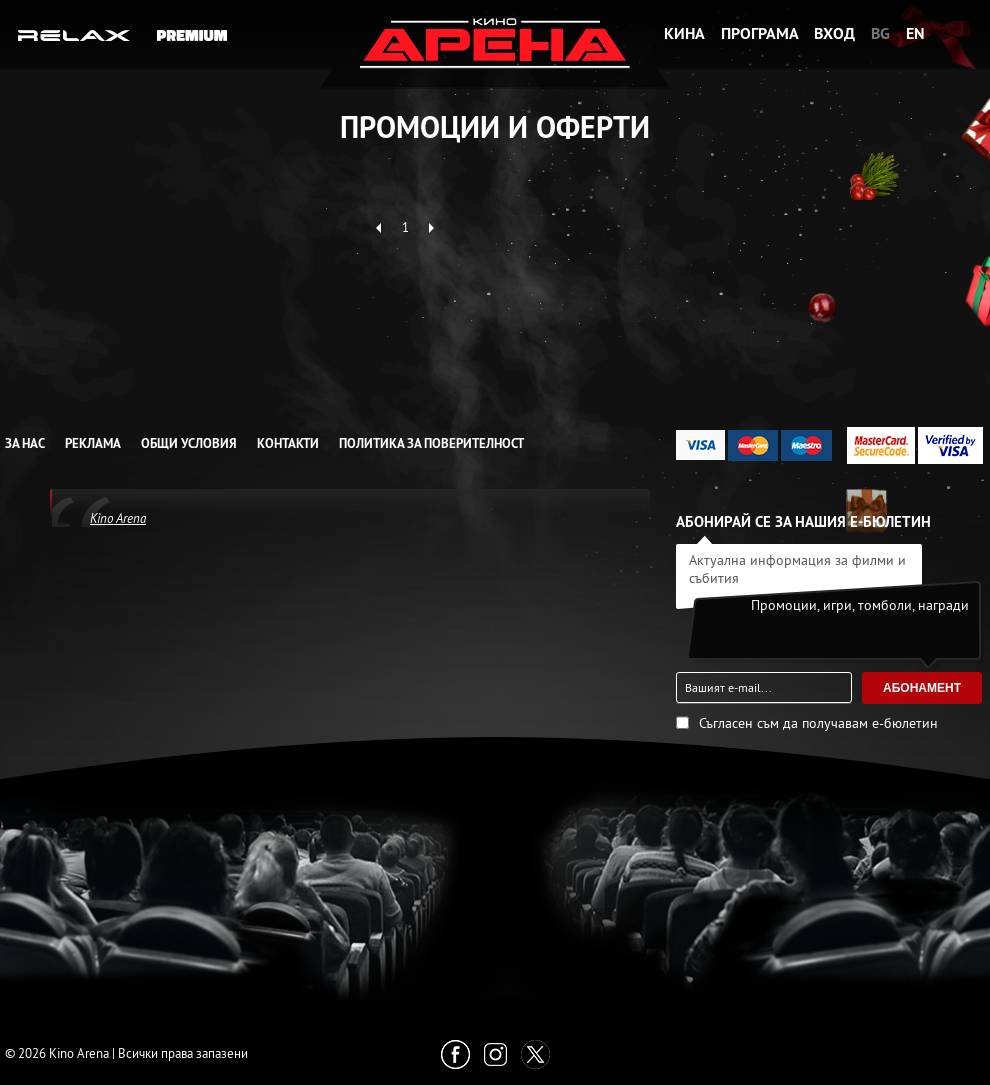  What do you see at coordinates (818, 723) in the screenshot?
I see `Съгласен съм да получавам е-бюлетин` at bounding box center [818, 723].